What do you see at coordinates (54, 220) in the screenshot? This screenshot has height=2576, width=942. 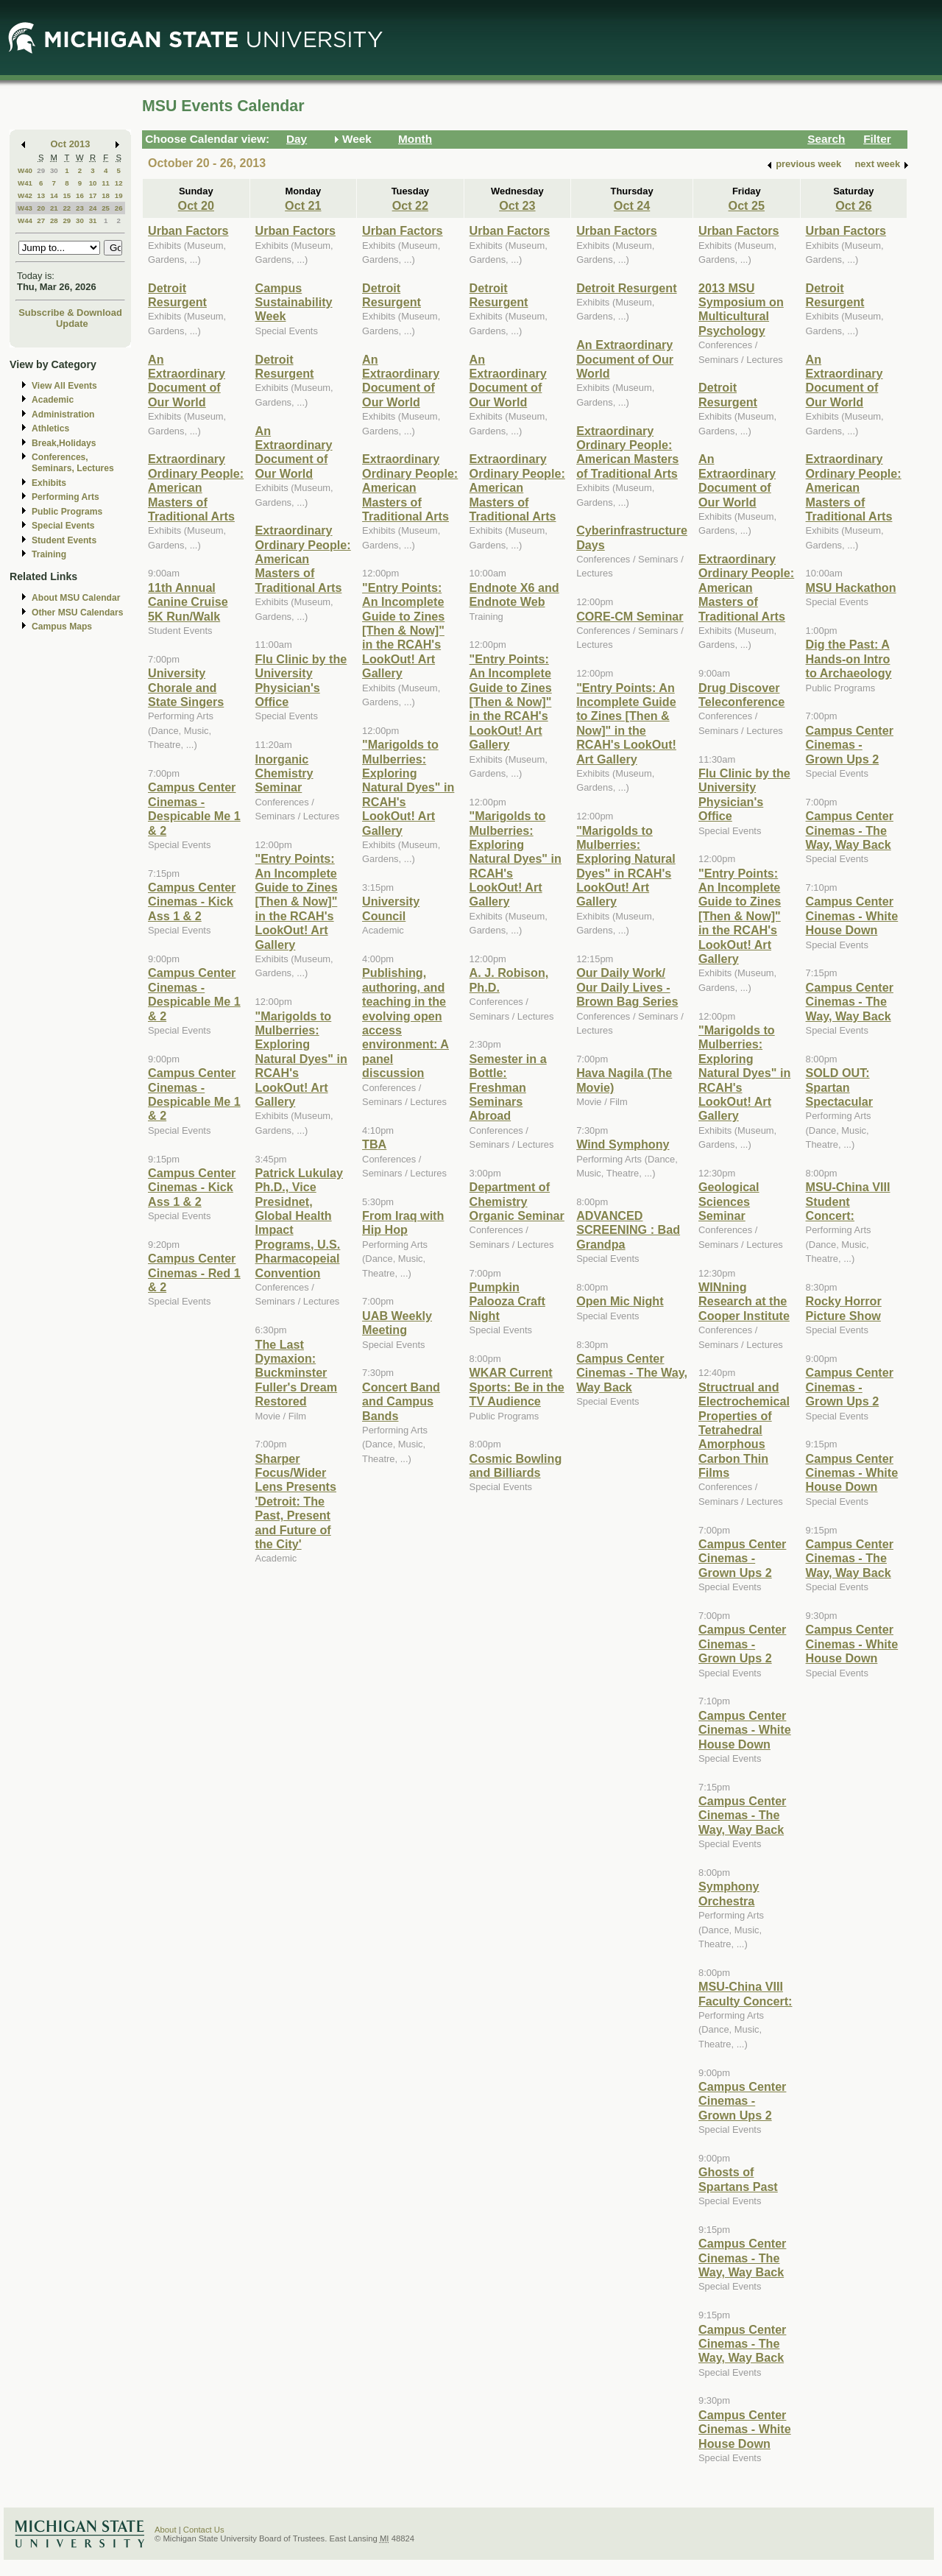 I see `28` at bounding box center [54, 220].